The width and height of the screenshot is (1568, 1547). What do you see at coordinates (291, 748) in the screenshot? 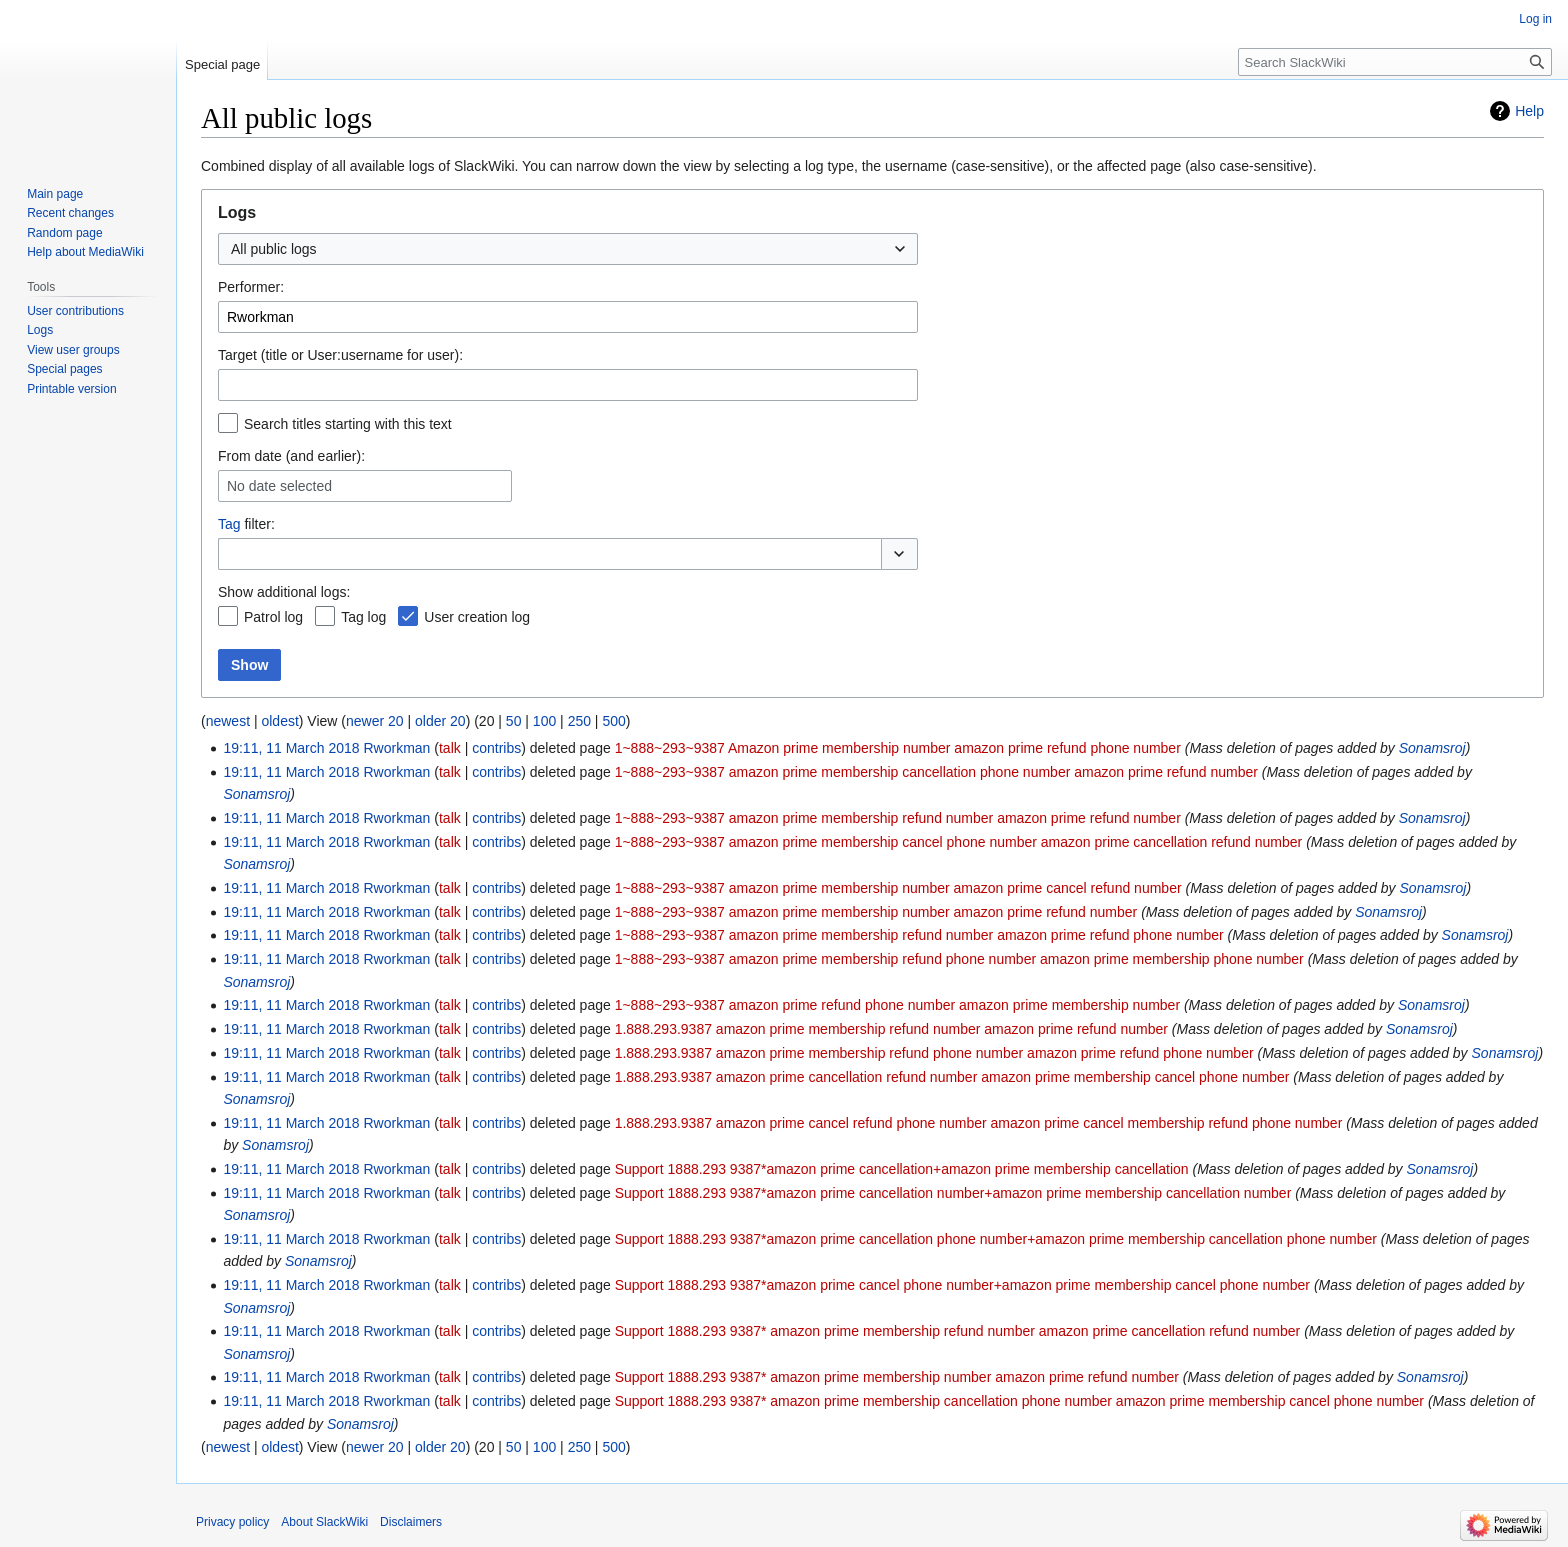
I see `19:11, 11 March 2018` at bounding box center [291, 748].